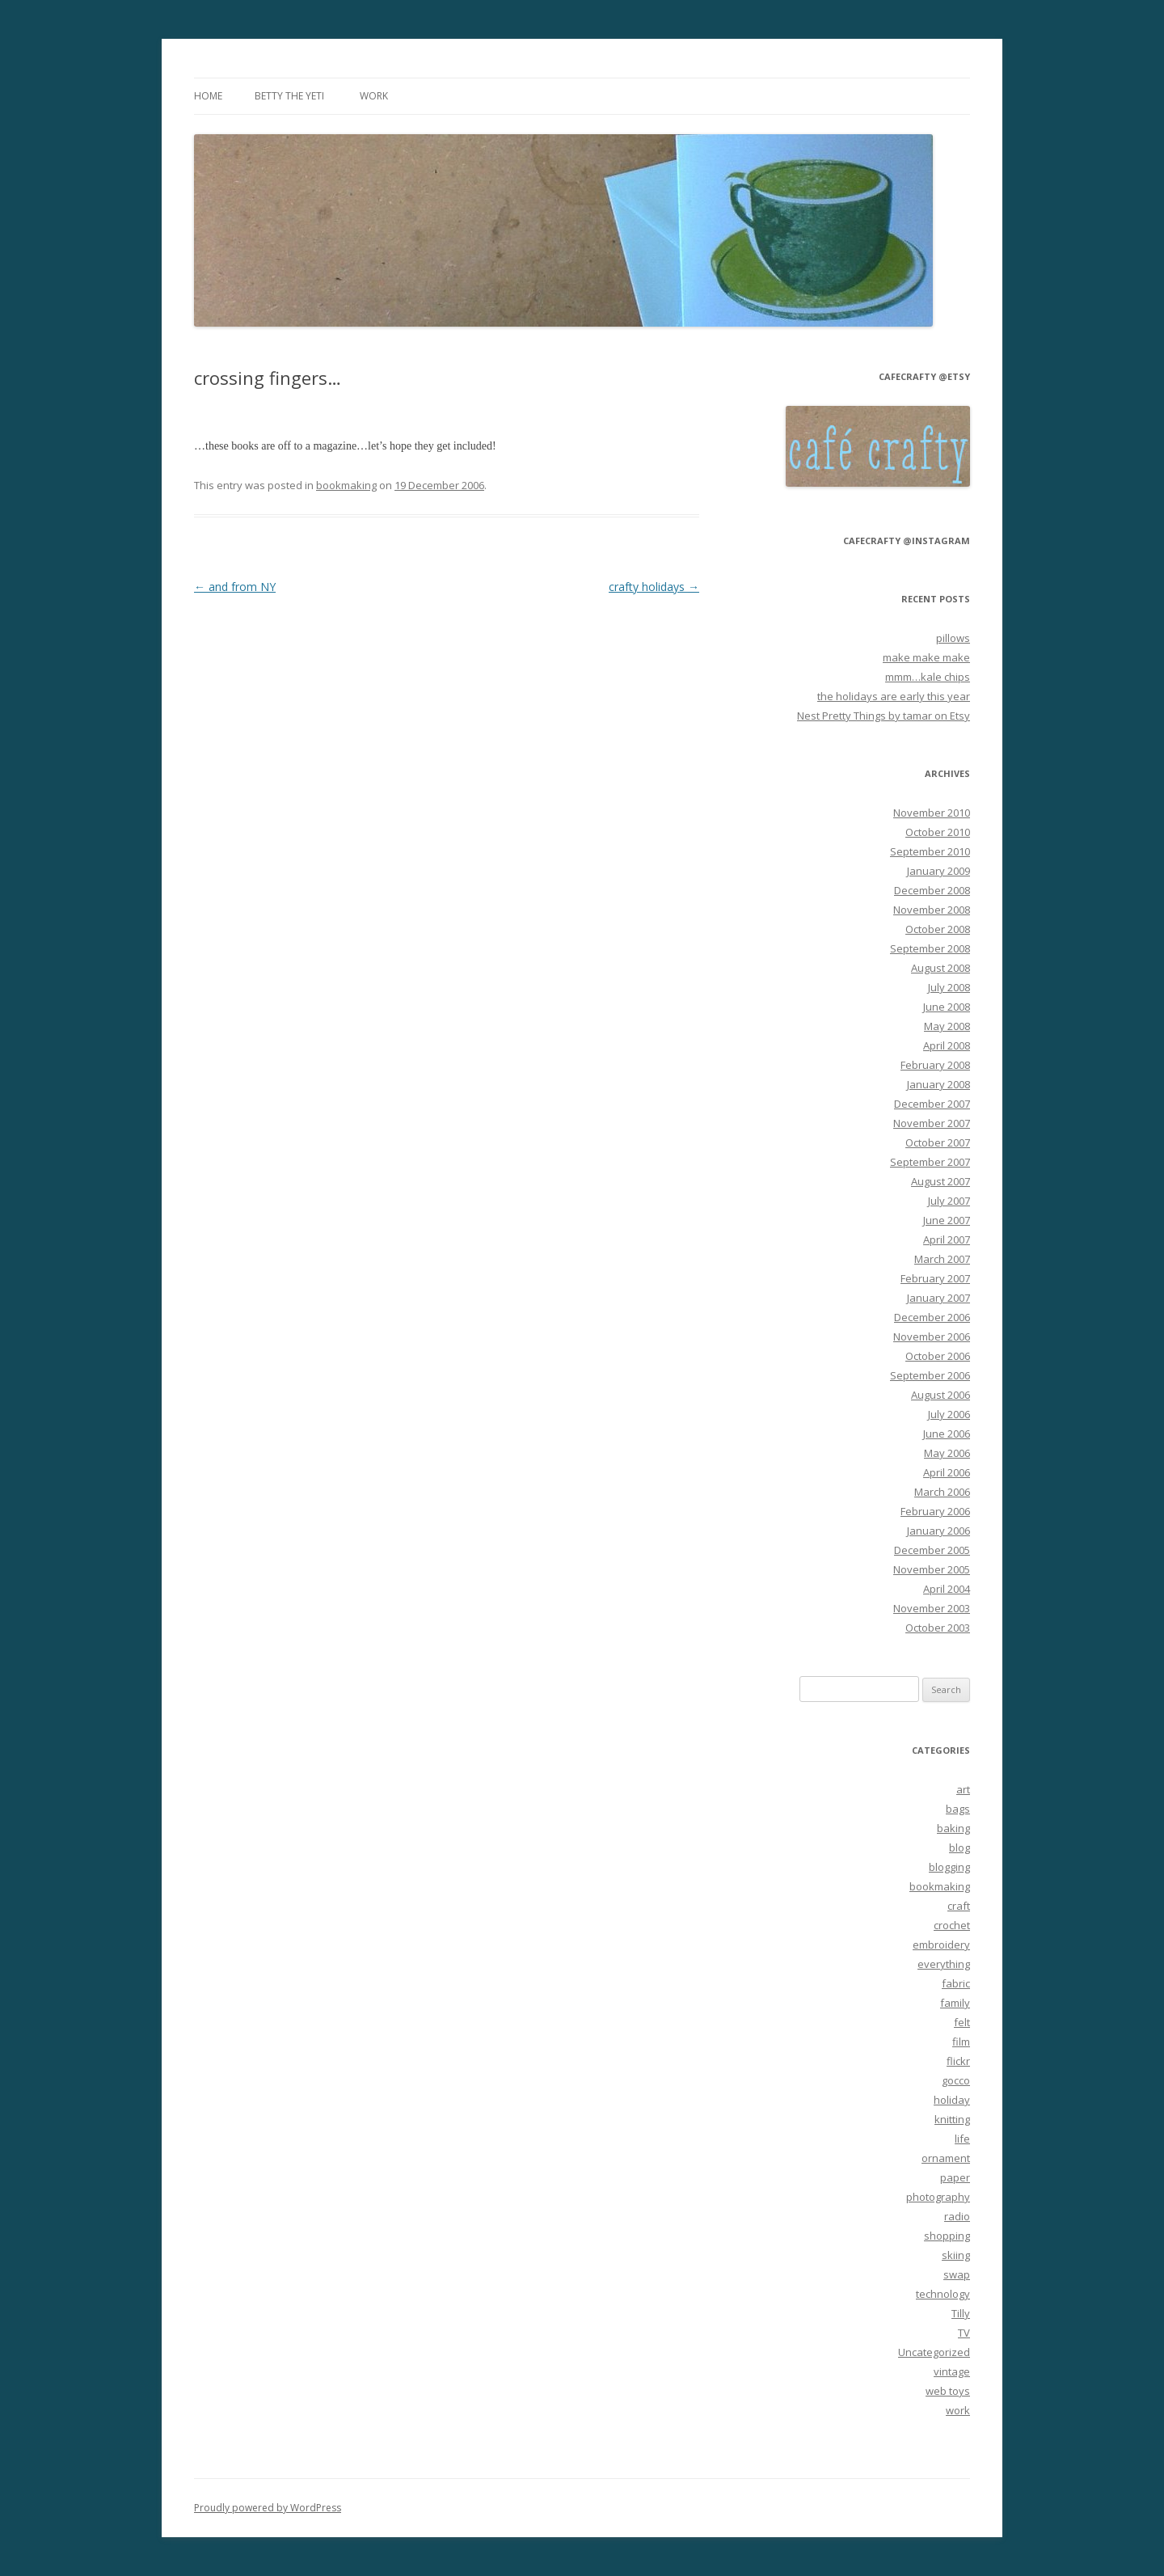  I want to click on August 2006, so click(940, 1394).